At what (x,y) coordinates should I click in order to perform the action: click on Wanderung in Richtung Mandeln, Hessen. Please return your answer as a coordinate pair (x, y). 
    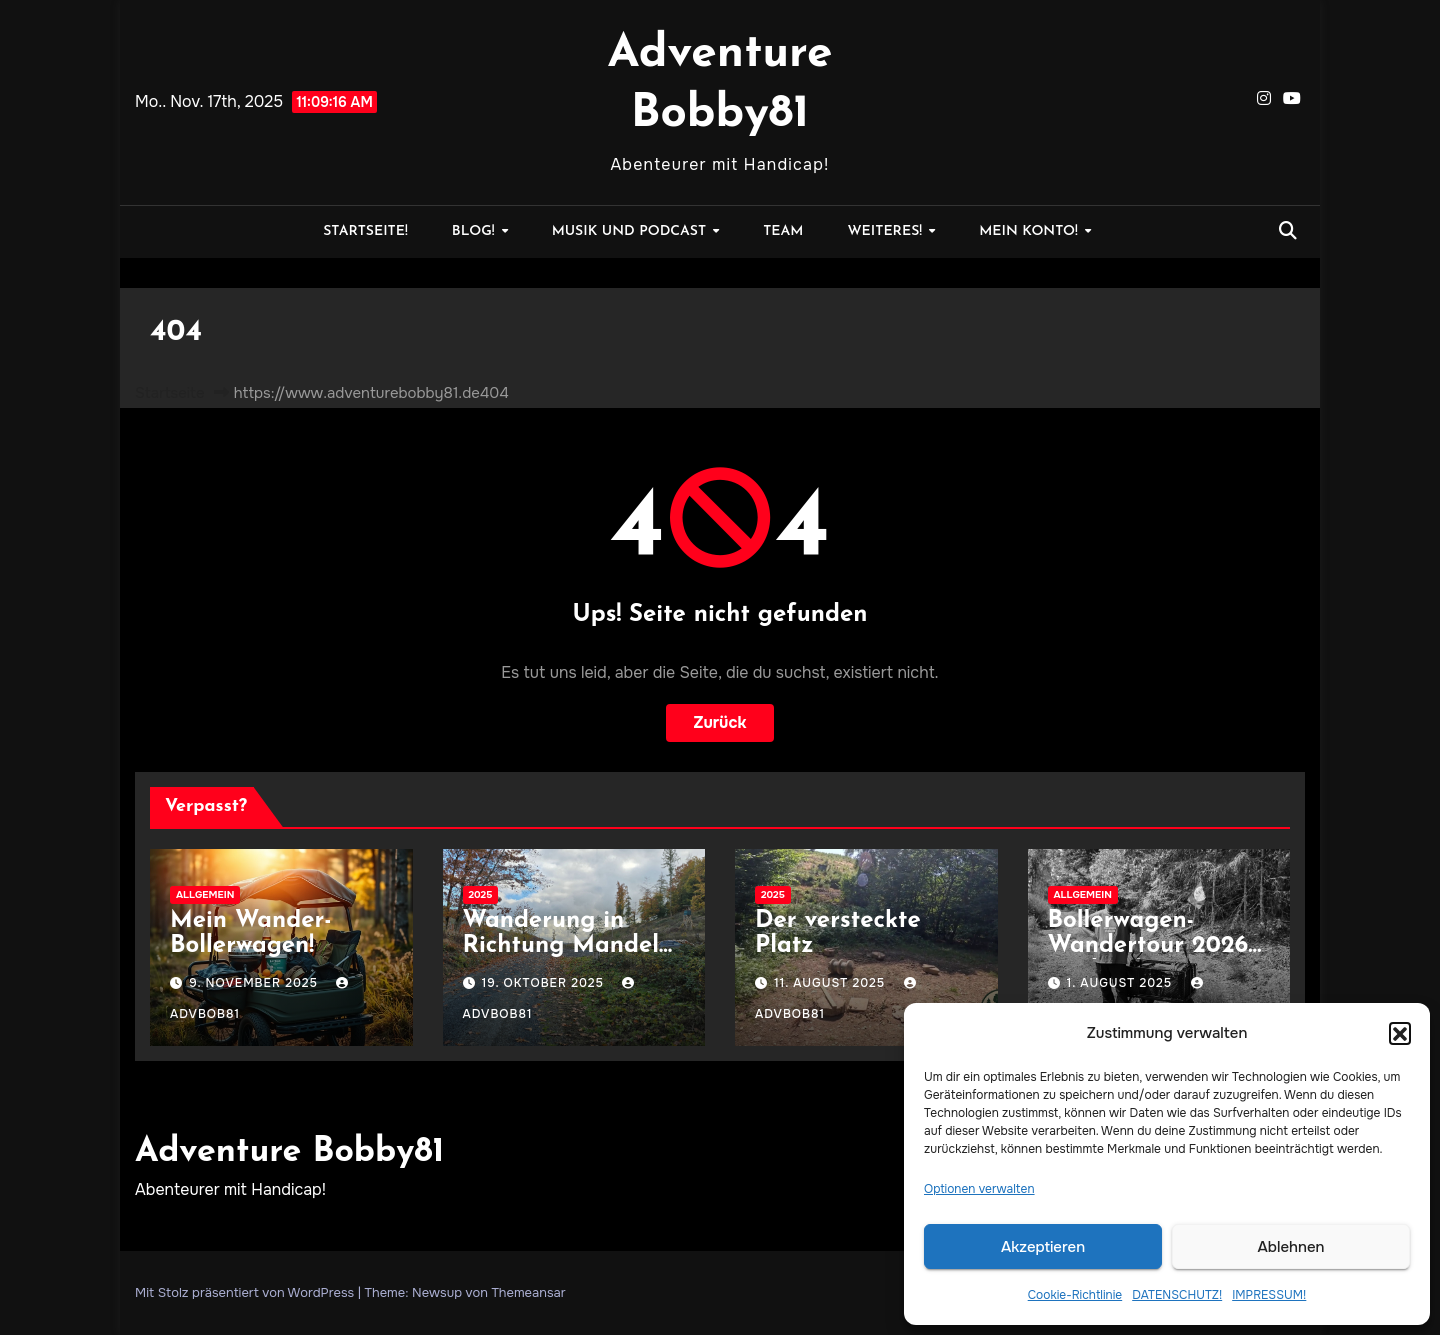
    Looking at the image, I should click on (571, 946).